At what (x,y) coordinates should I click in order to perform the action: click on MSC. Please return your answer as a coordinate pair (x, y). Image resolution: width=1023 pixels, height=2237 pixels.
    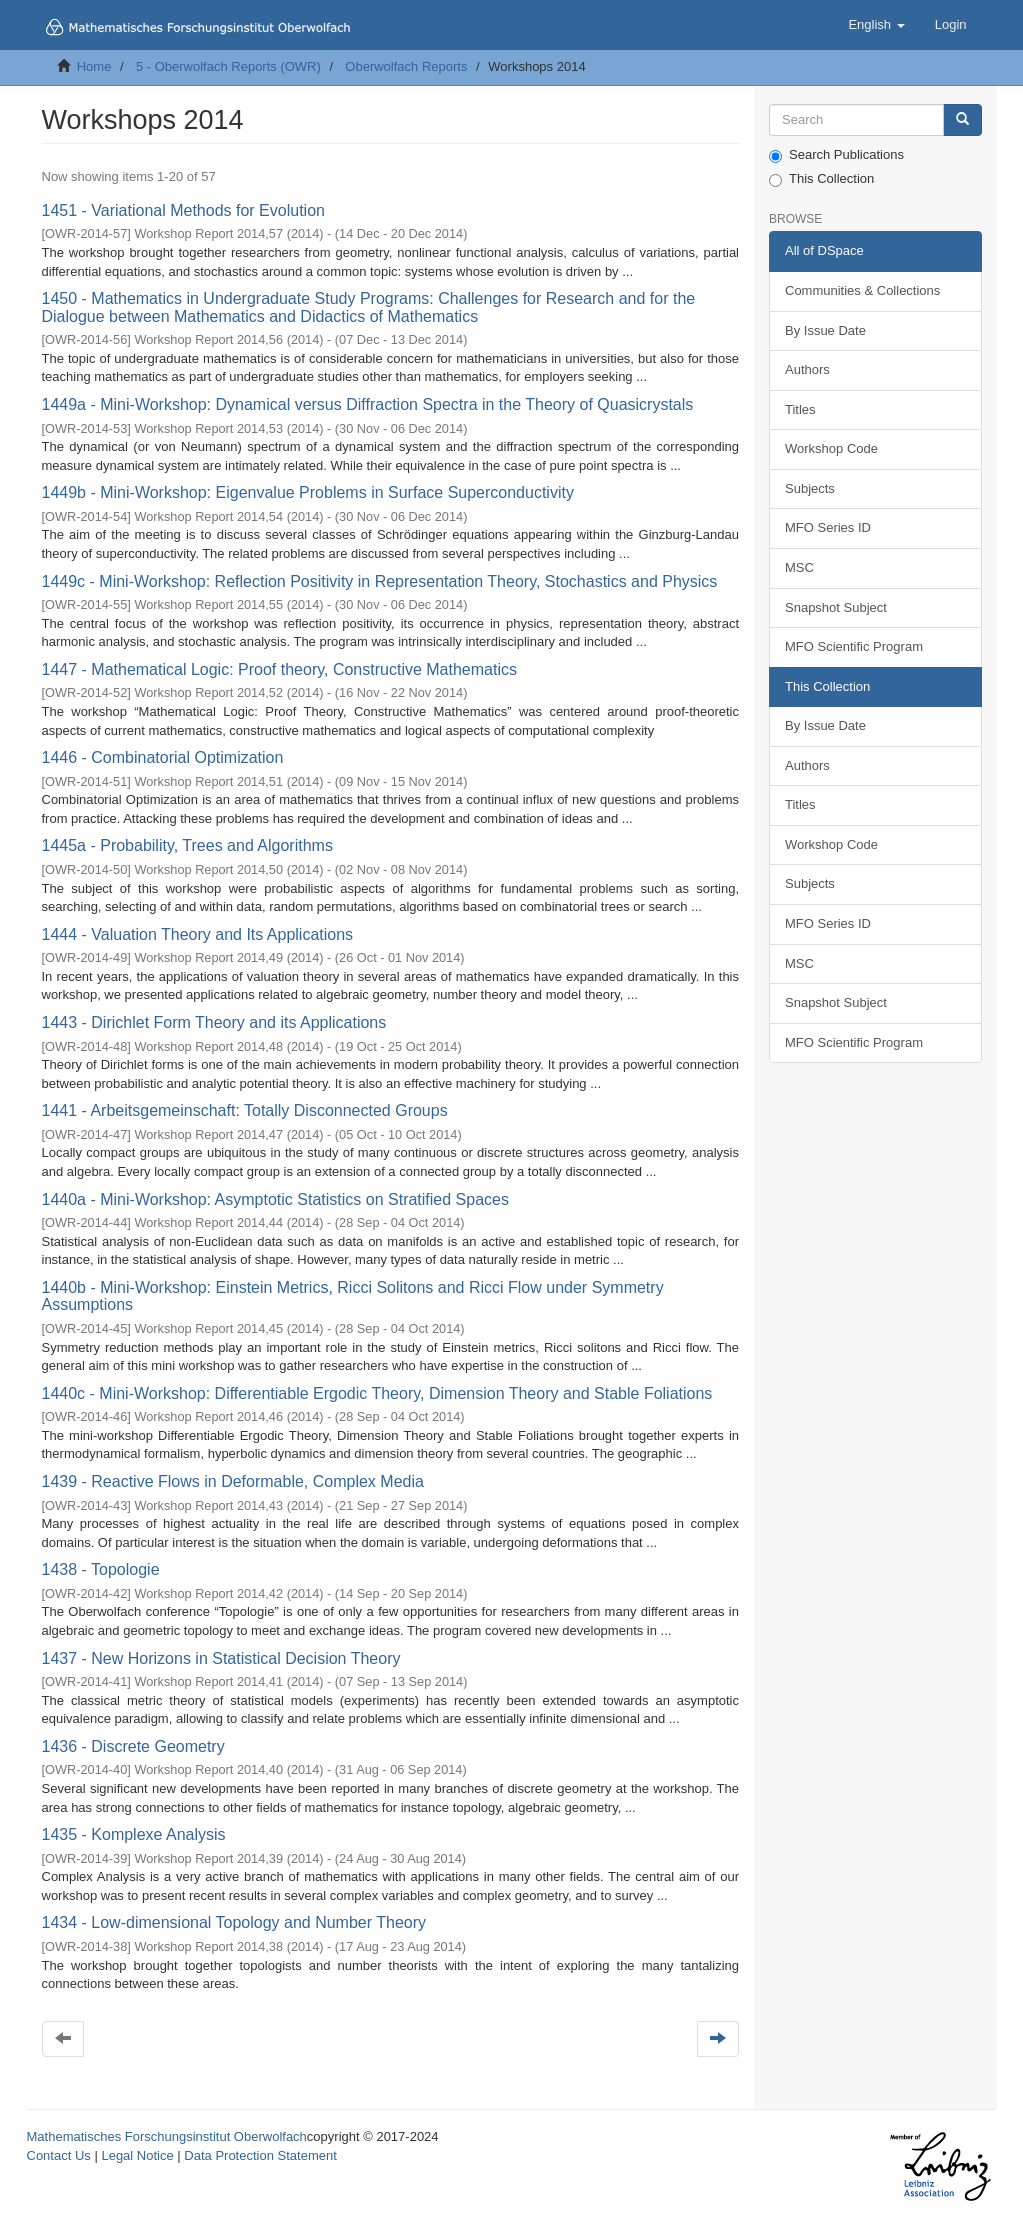
    Looking at the image, I should click on (799, 567).